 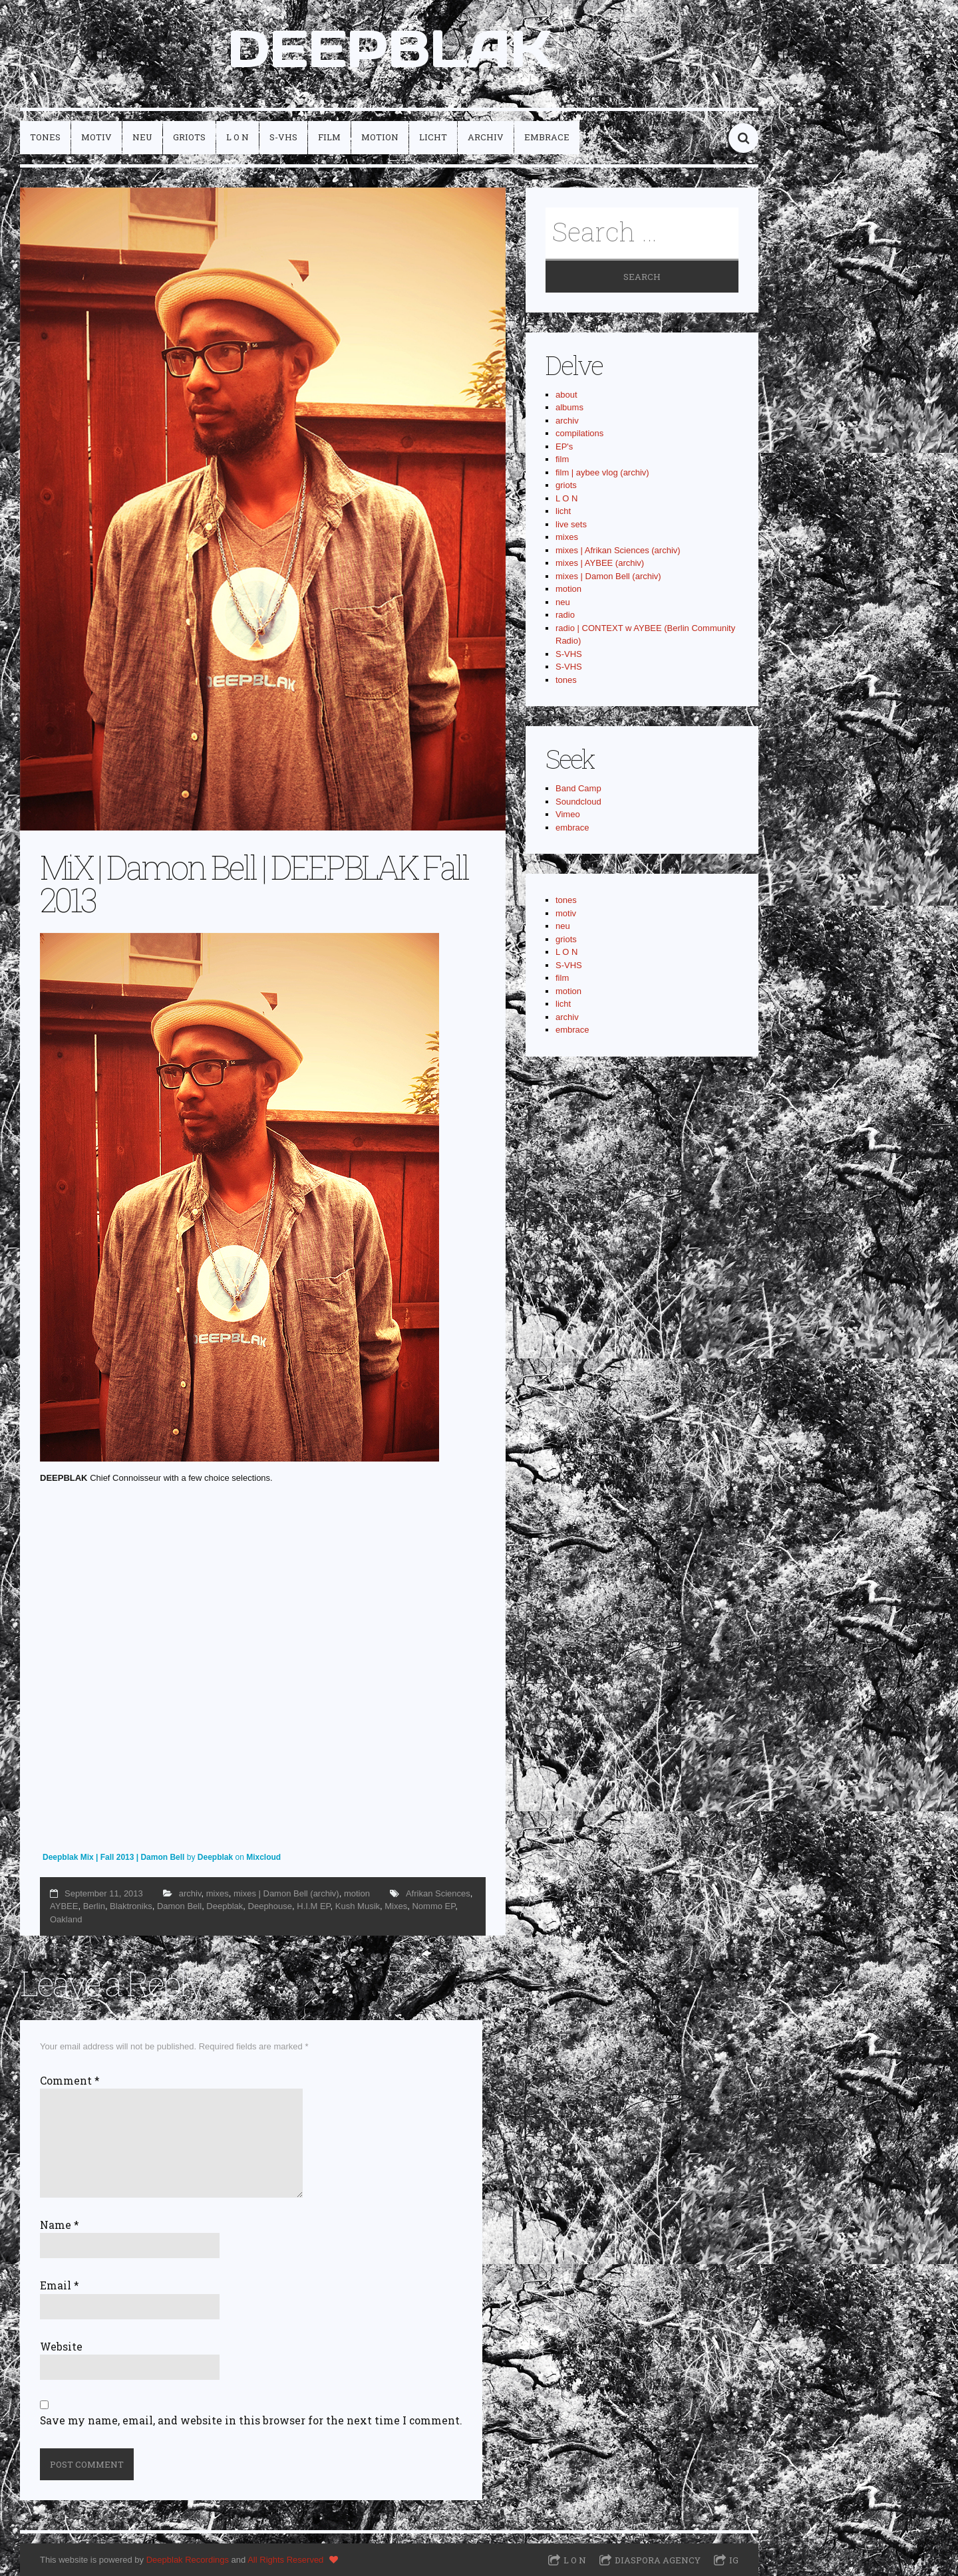 I want to click on Deepblak Mix | Fall 2013 | Damon Bell, so click(x=115, y=1857).